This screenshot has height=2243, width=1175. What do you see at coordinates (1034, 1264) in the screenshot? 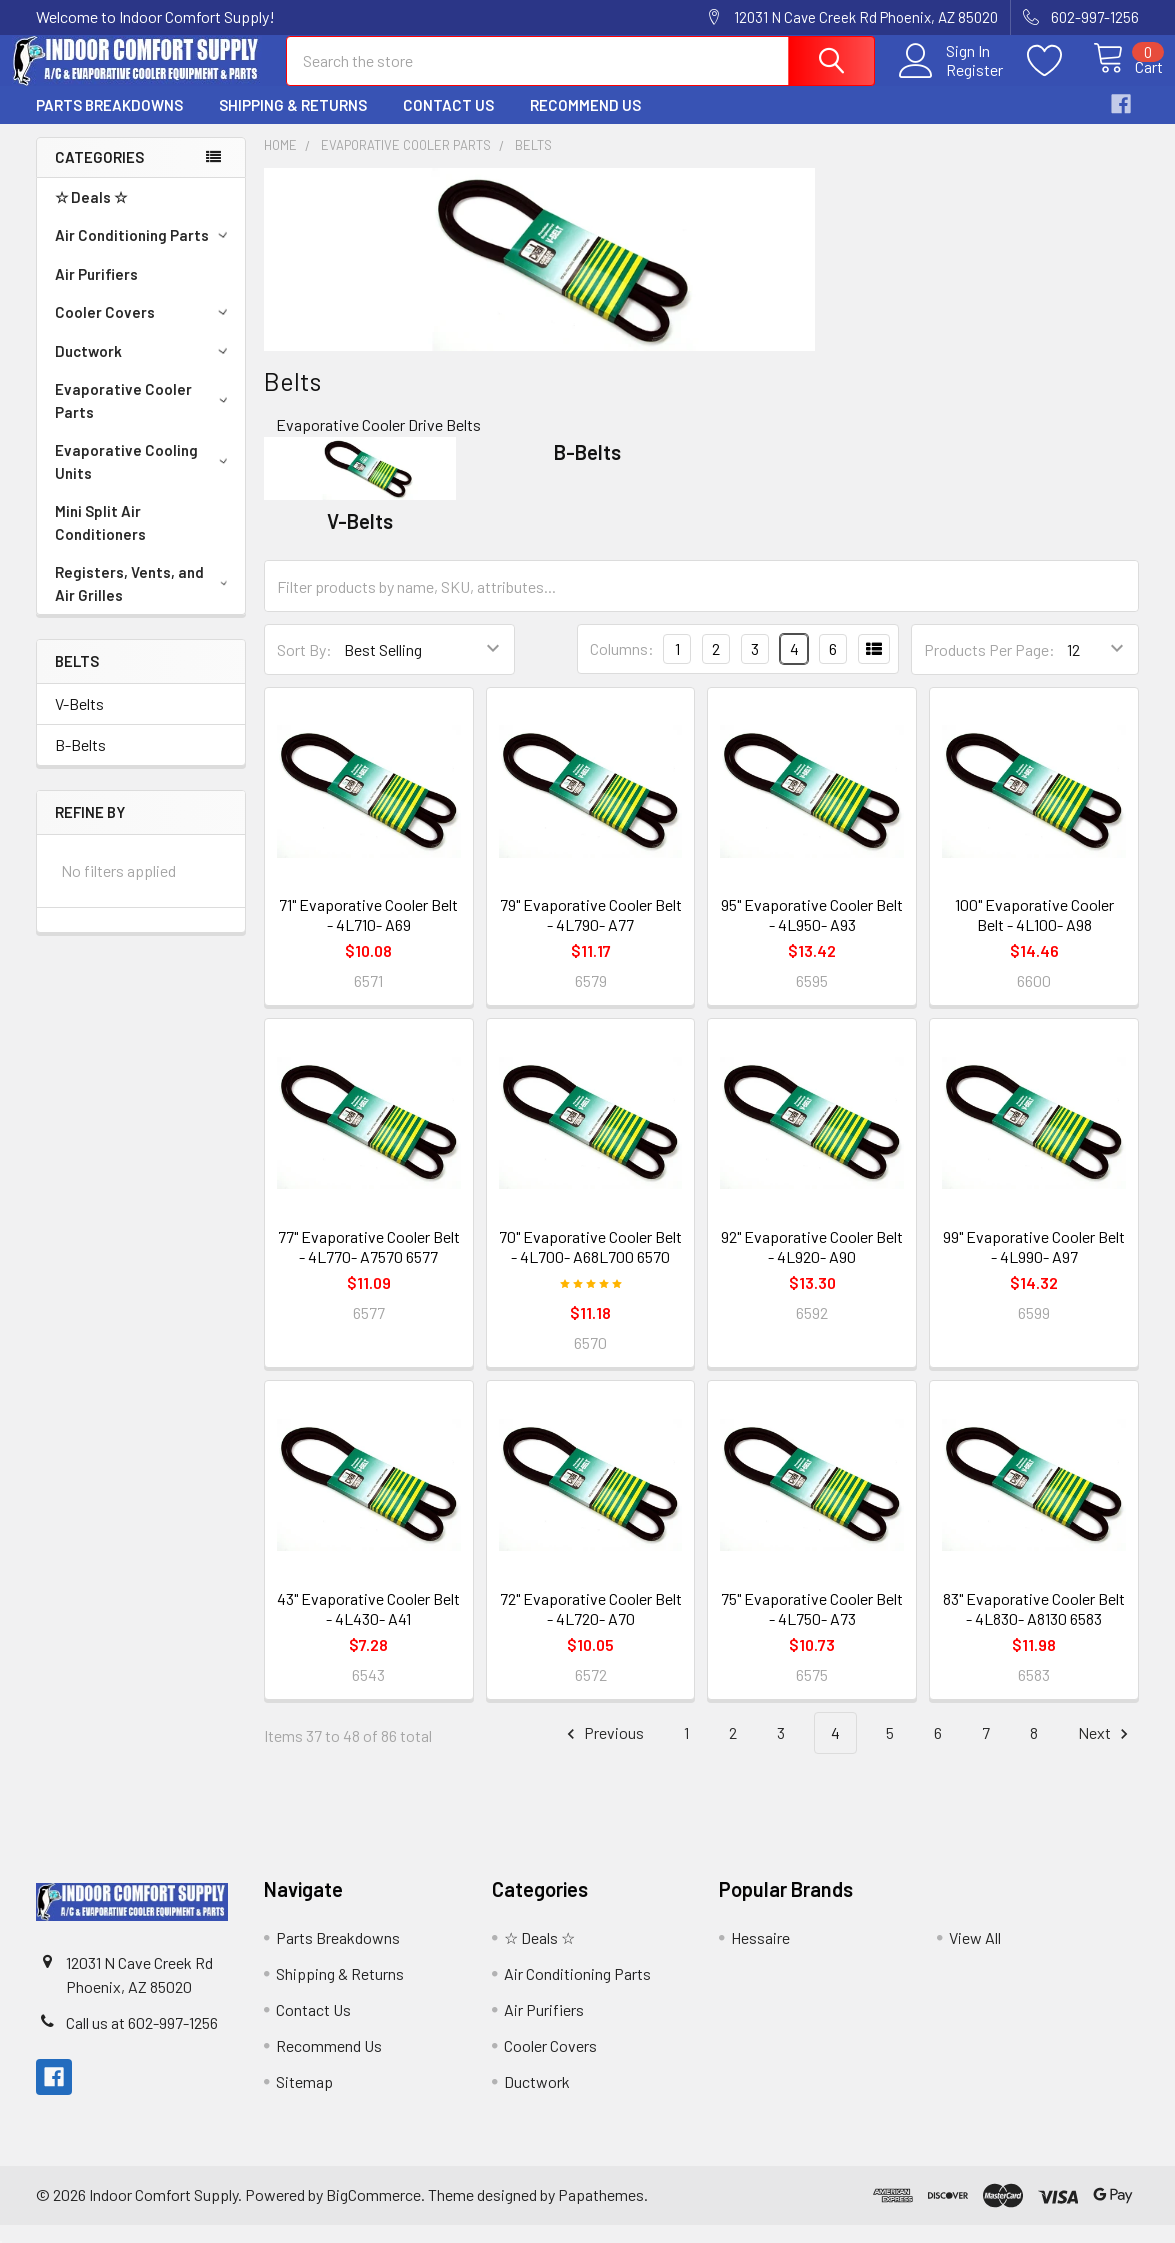
I see `99" Evaporative Cooler Belt - 4L990- A97` at bounding box center [1034, 1264].